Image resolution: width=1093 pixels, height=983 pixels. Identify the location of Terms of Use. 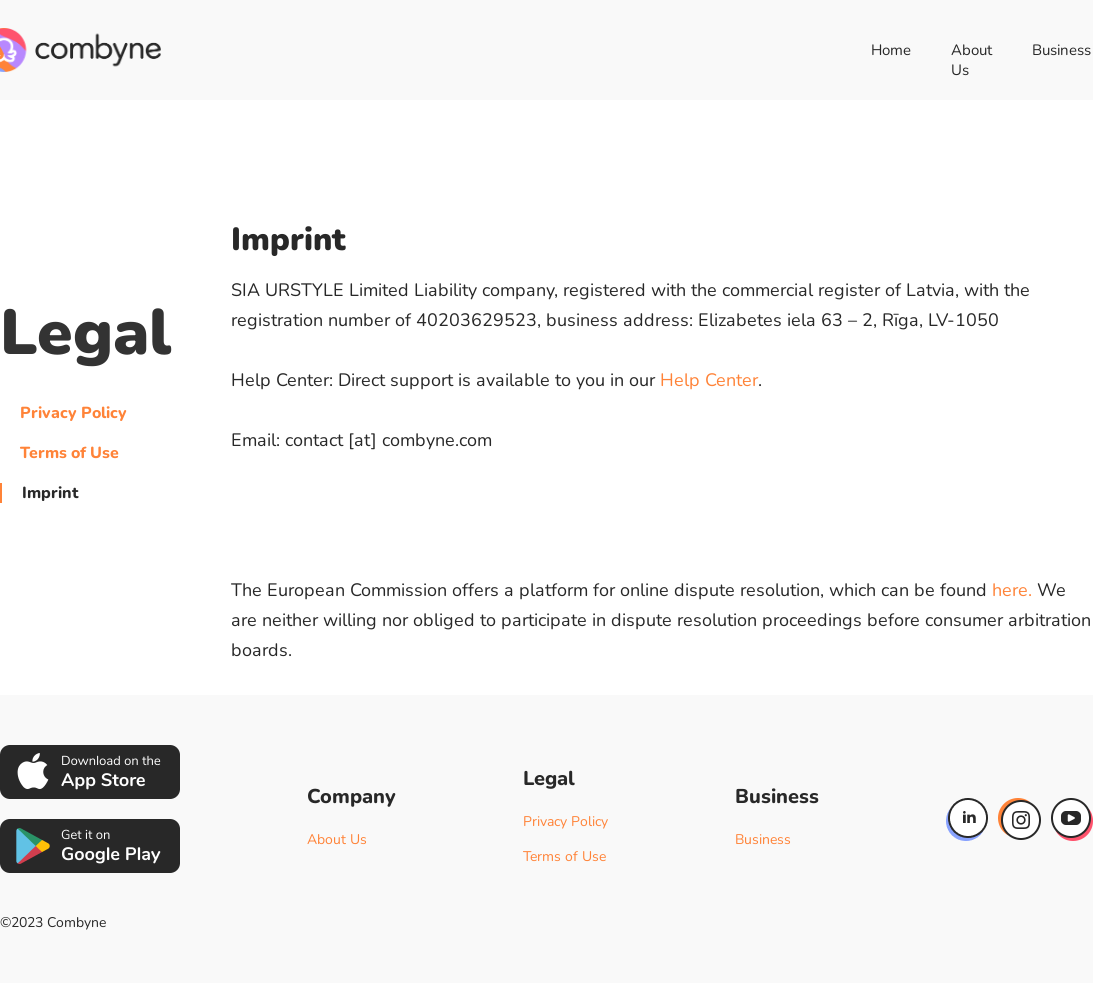
(69, 453).